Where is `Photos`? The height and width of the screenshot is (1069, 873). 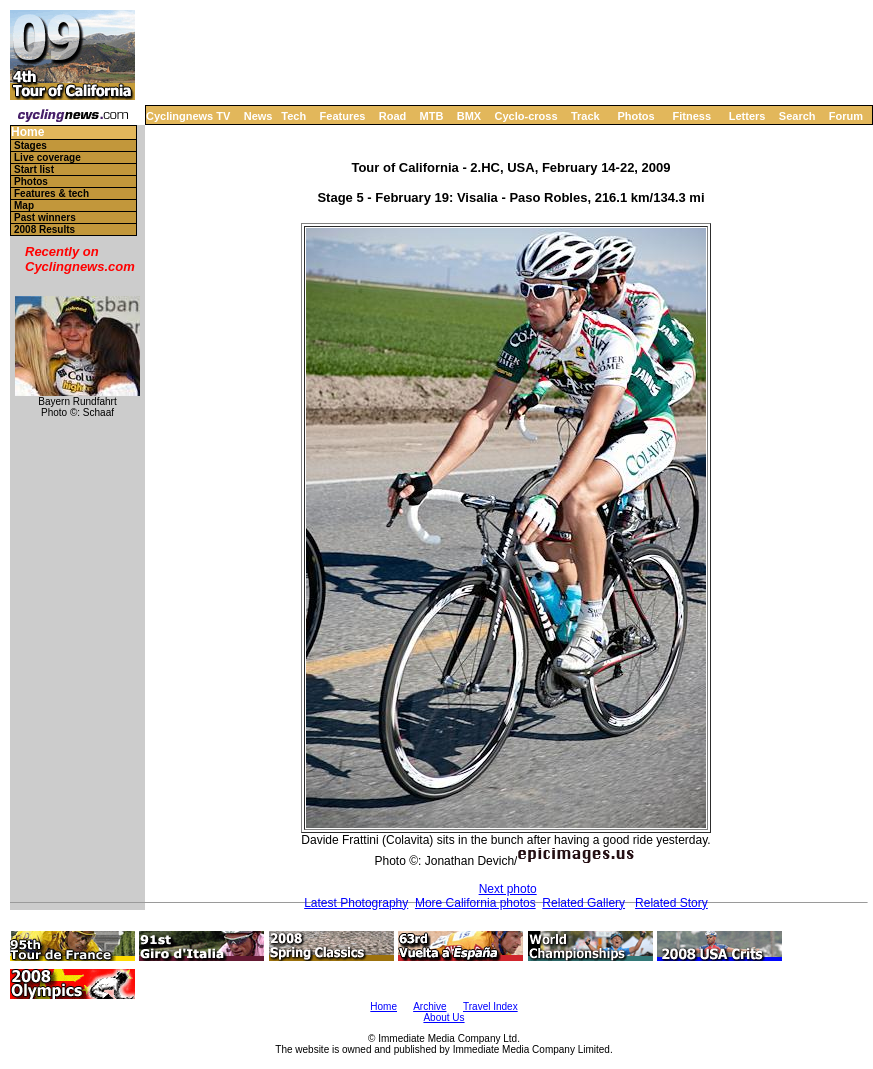 Photos is located at coordinates (635, 116).